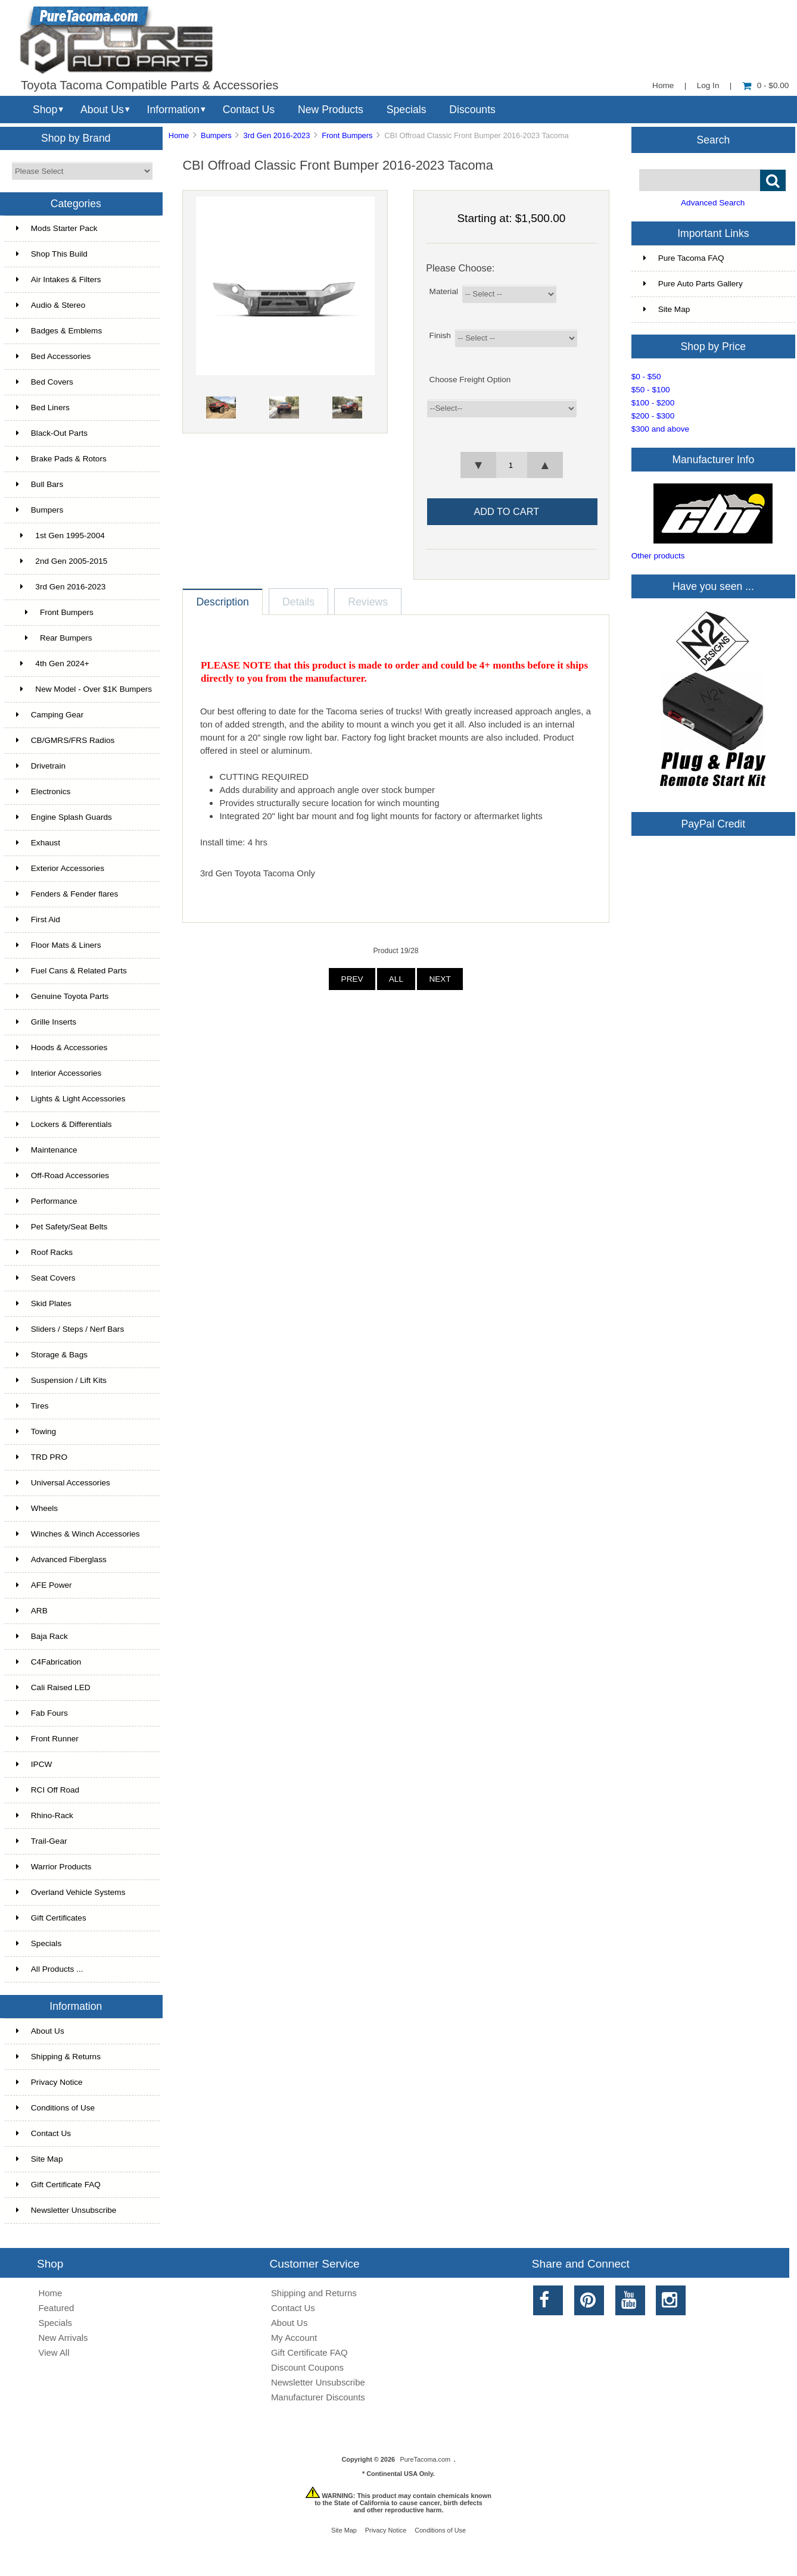 This screenshot has height=2576, width=797. I want to click on New Model - Over $1K Bumpers, so click(84, 689).